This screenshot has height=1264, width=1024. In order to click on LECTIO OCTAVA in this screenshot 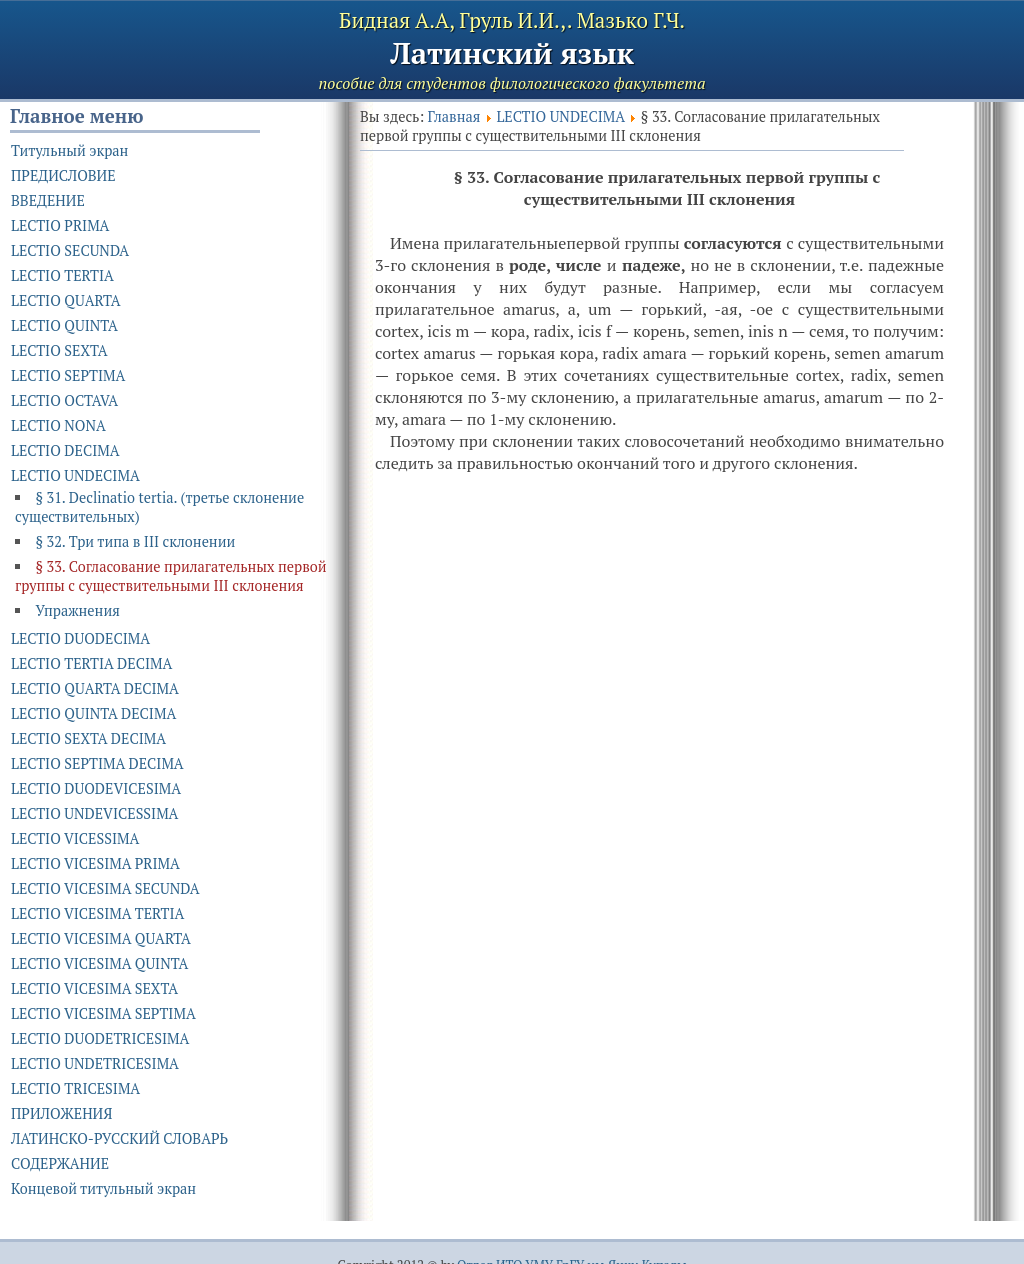, I will do `click(64, 400)`.